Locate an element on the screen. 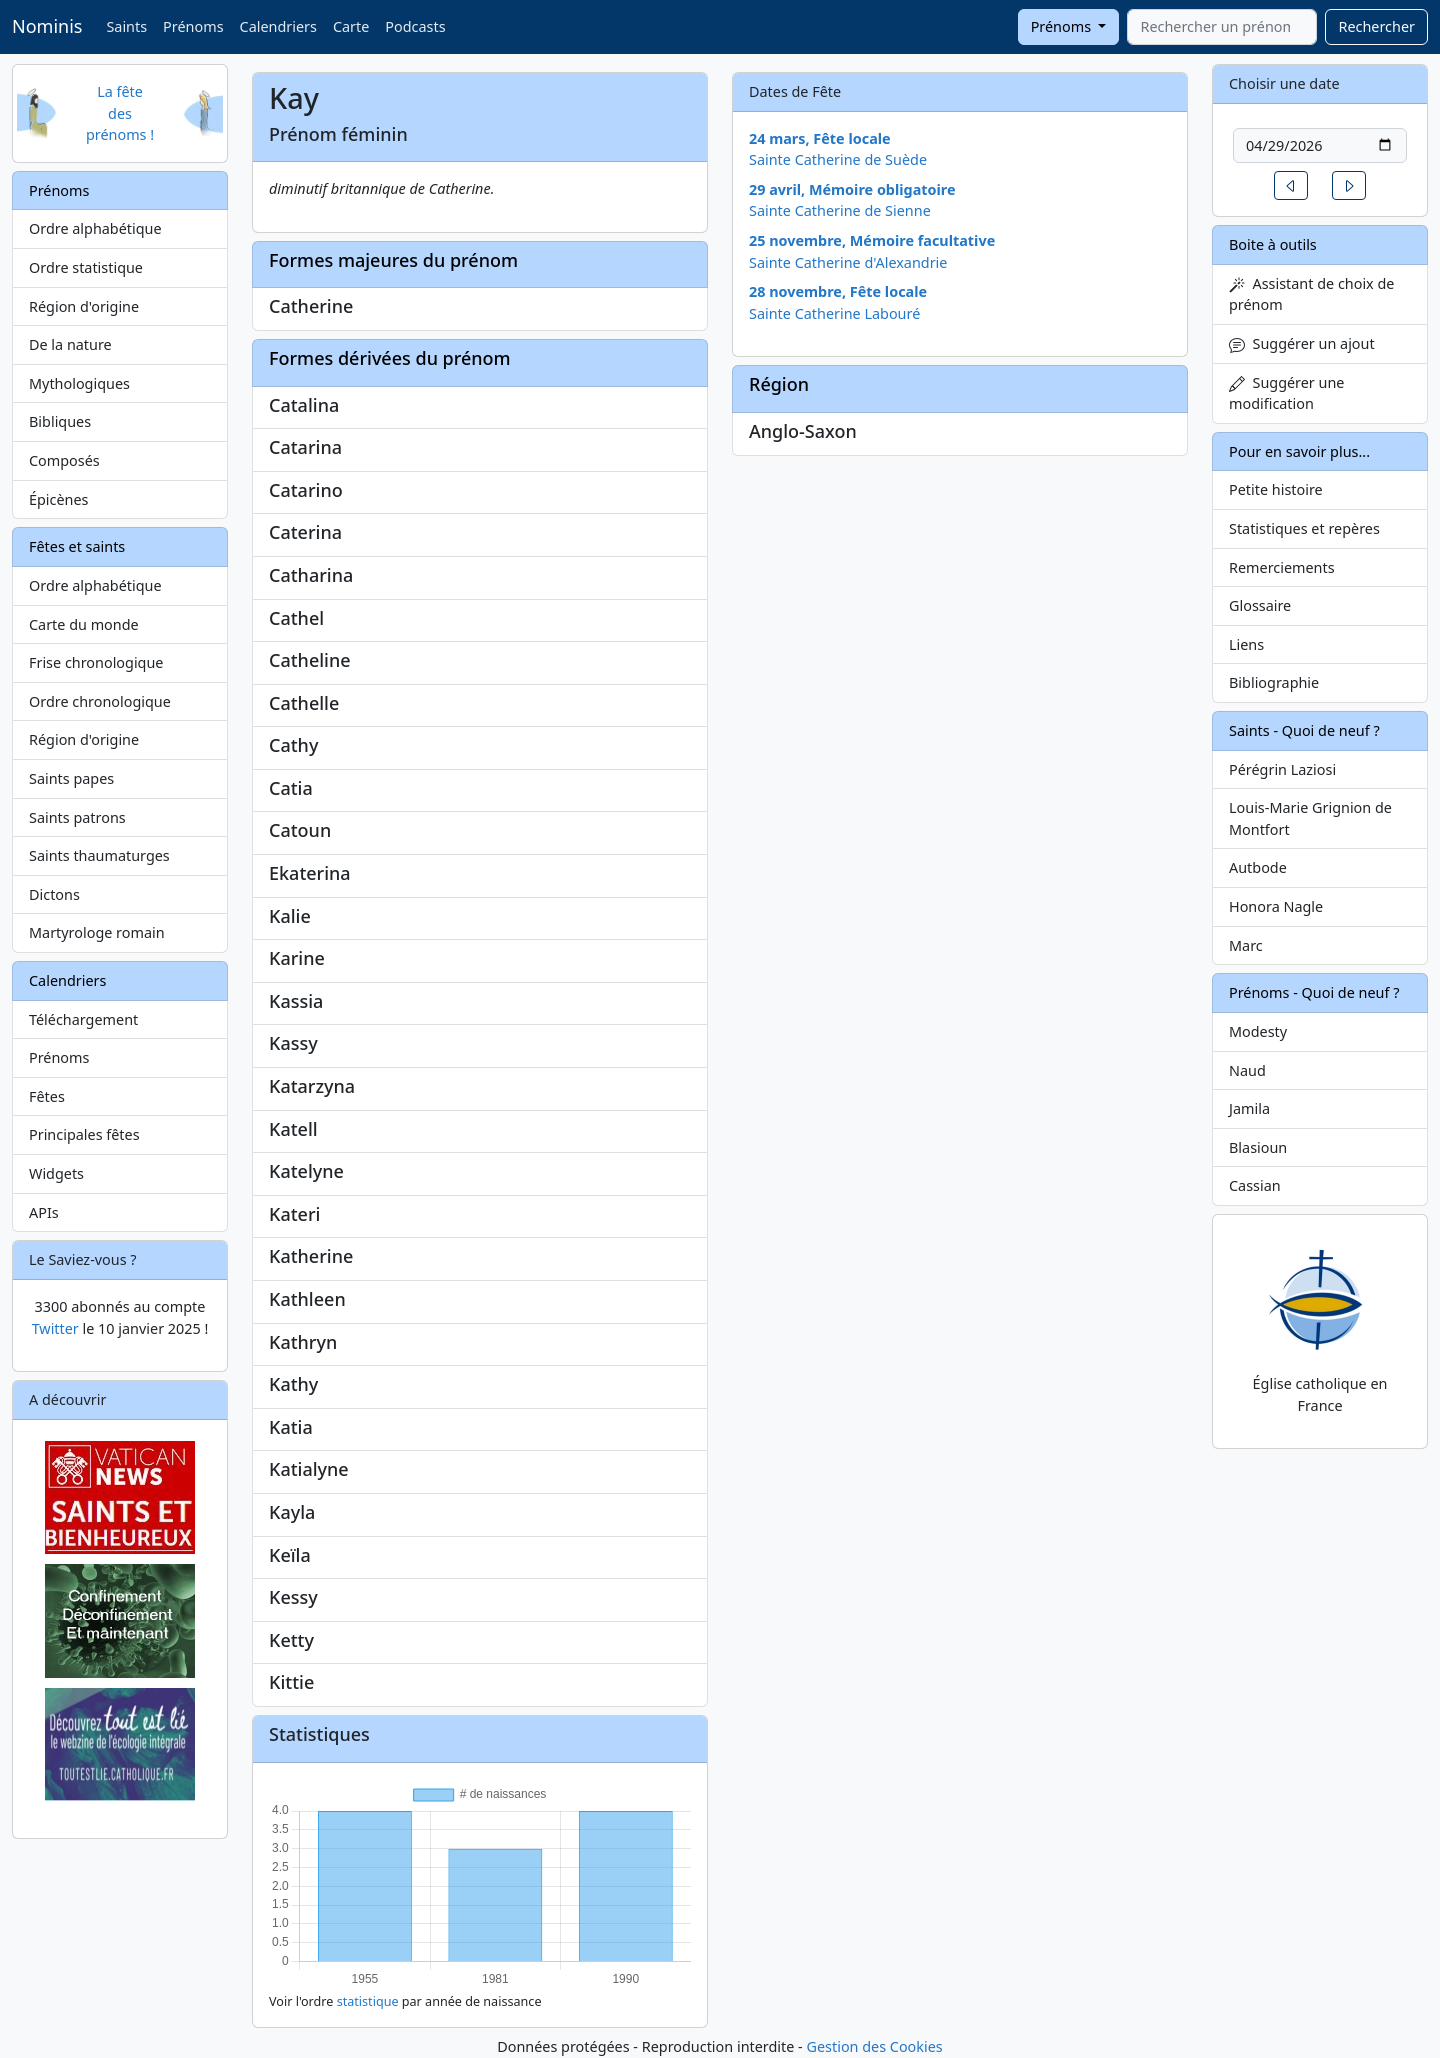  Assistant de choix de prénom is located at coordinates (1311, 294).